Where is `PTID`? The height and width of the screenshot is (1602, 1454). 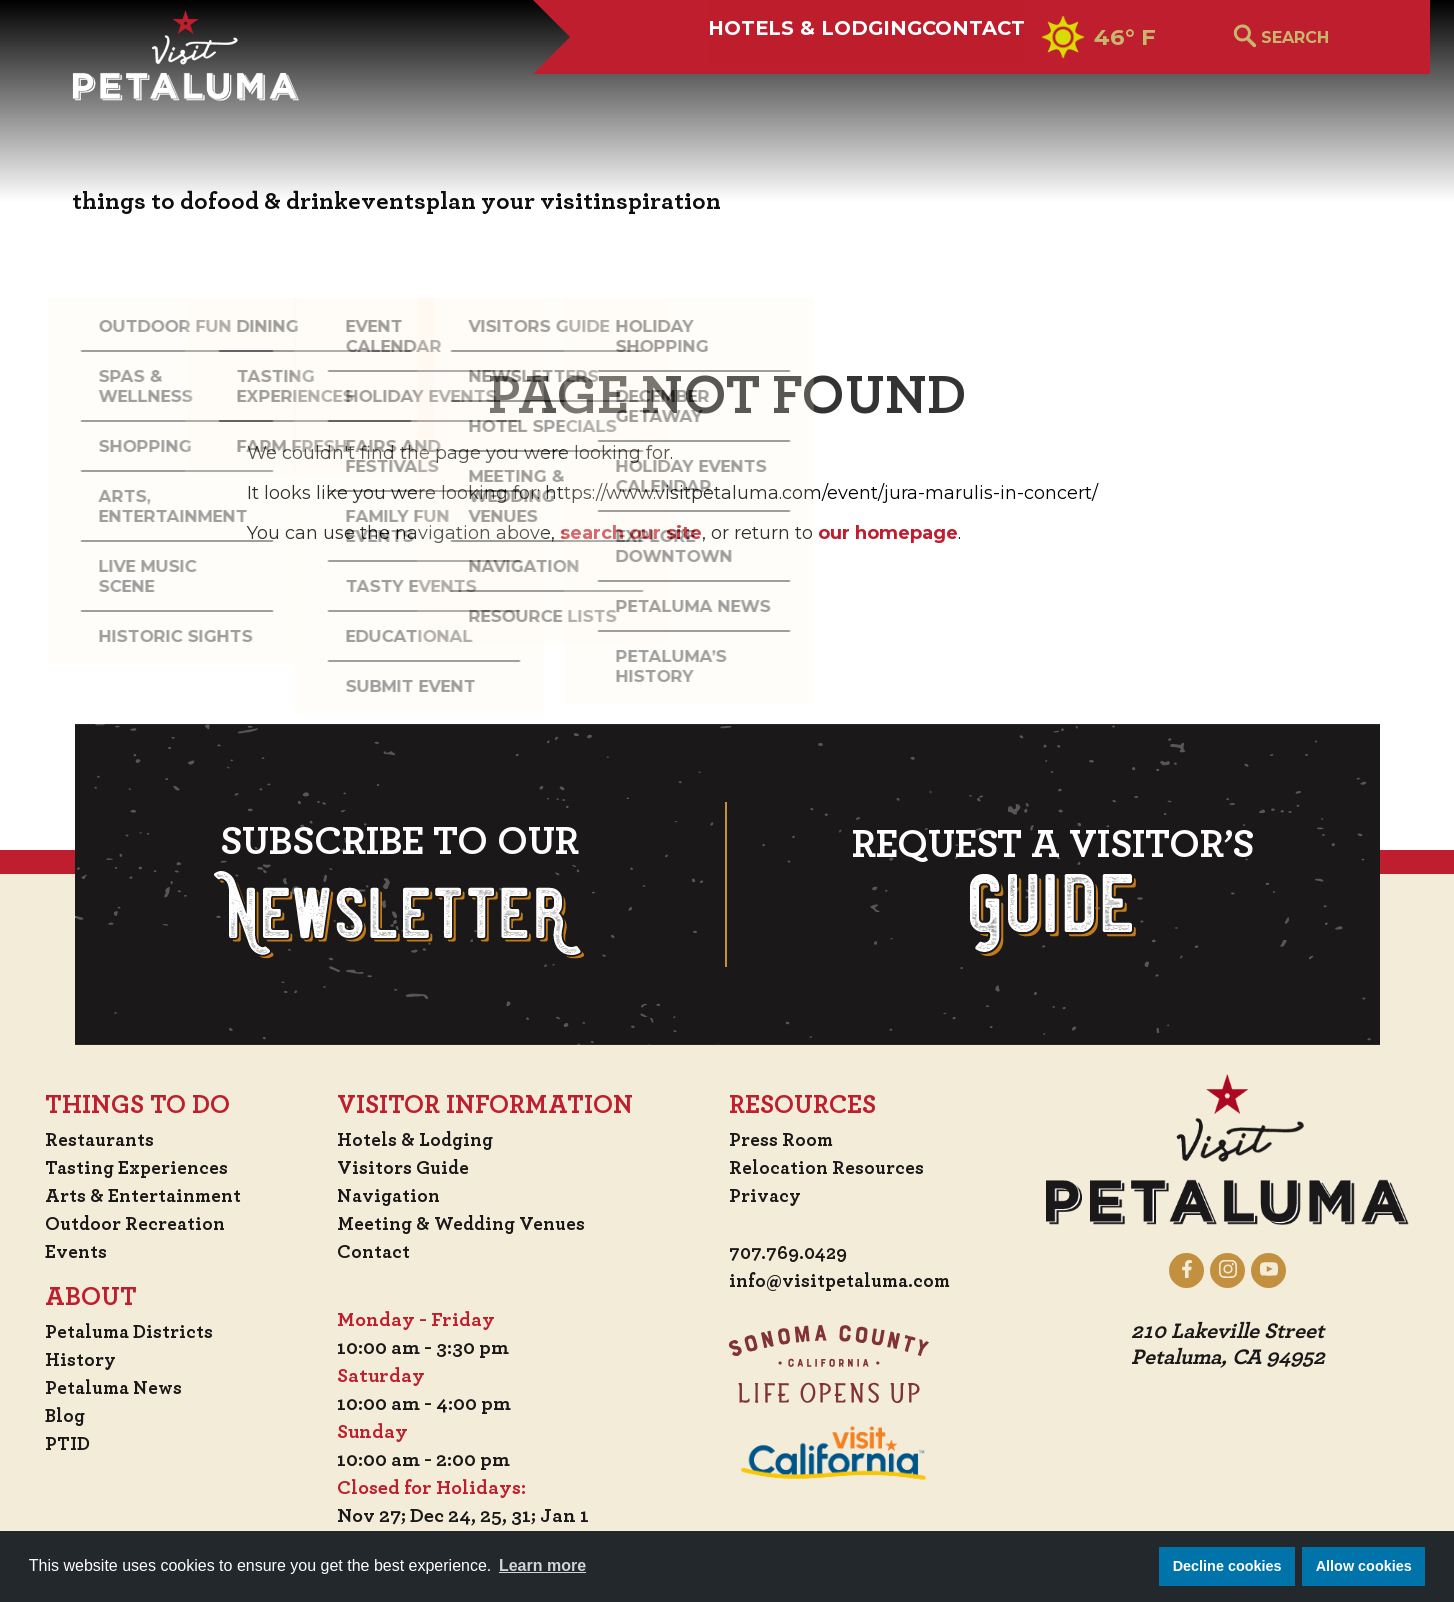 PTID is located at coordinates (56, 1444).